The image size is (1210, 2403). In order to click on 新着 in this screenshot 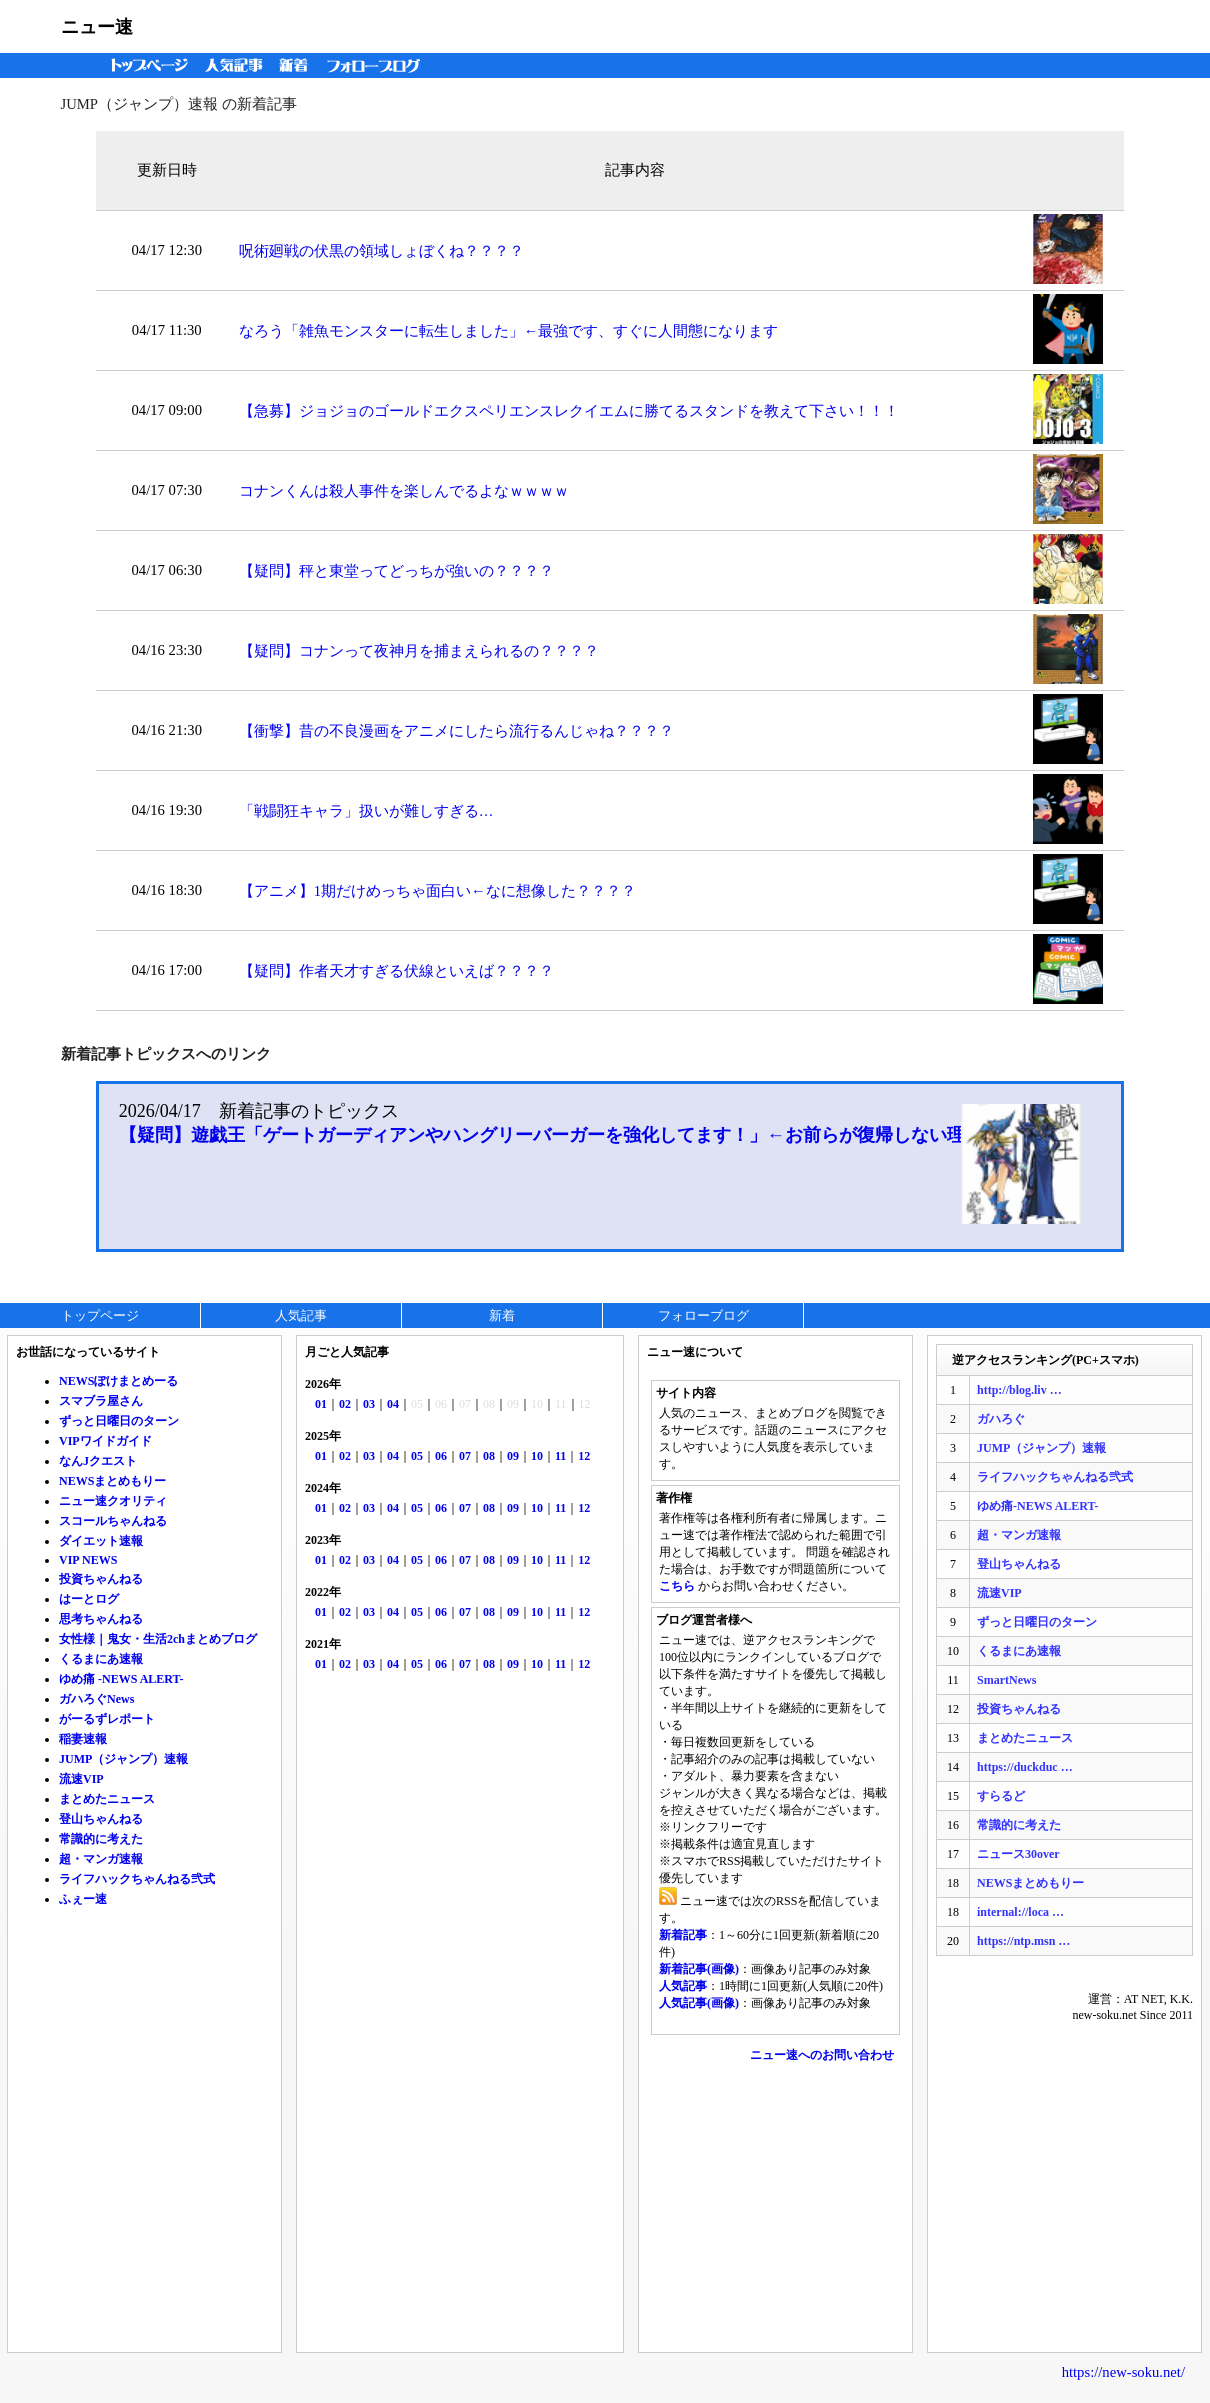, I will do `click(296, 65)`.